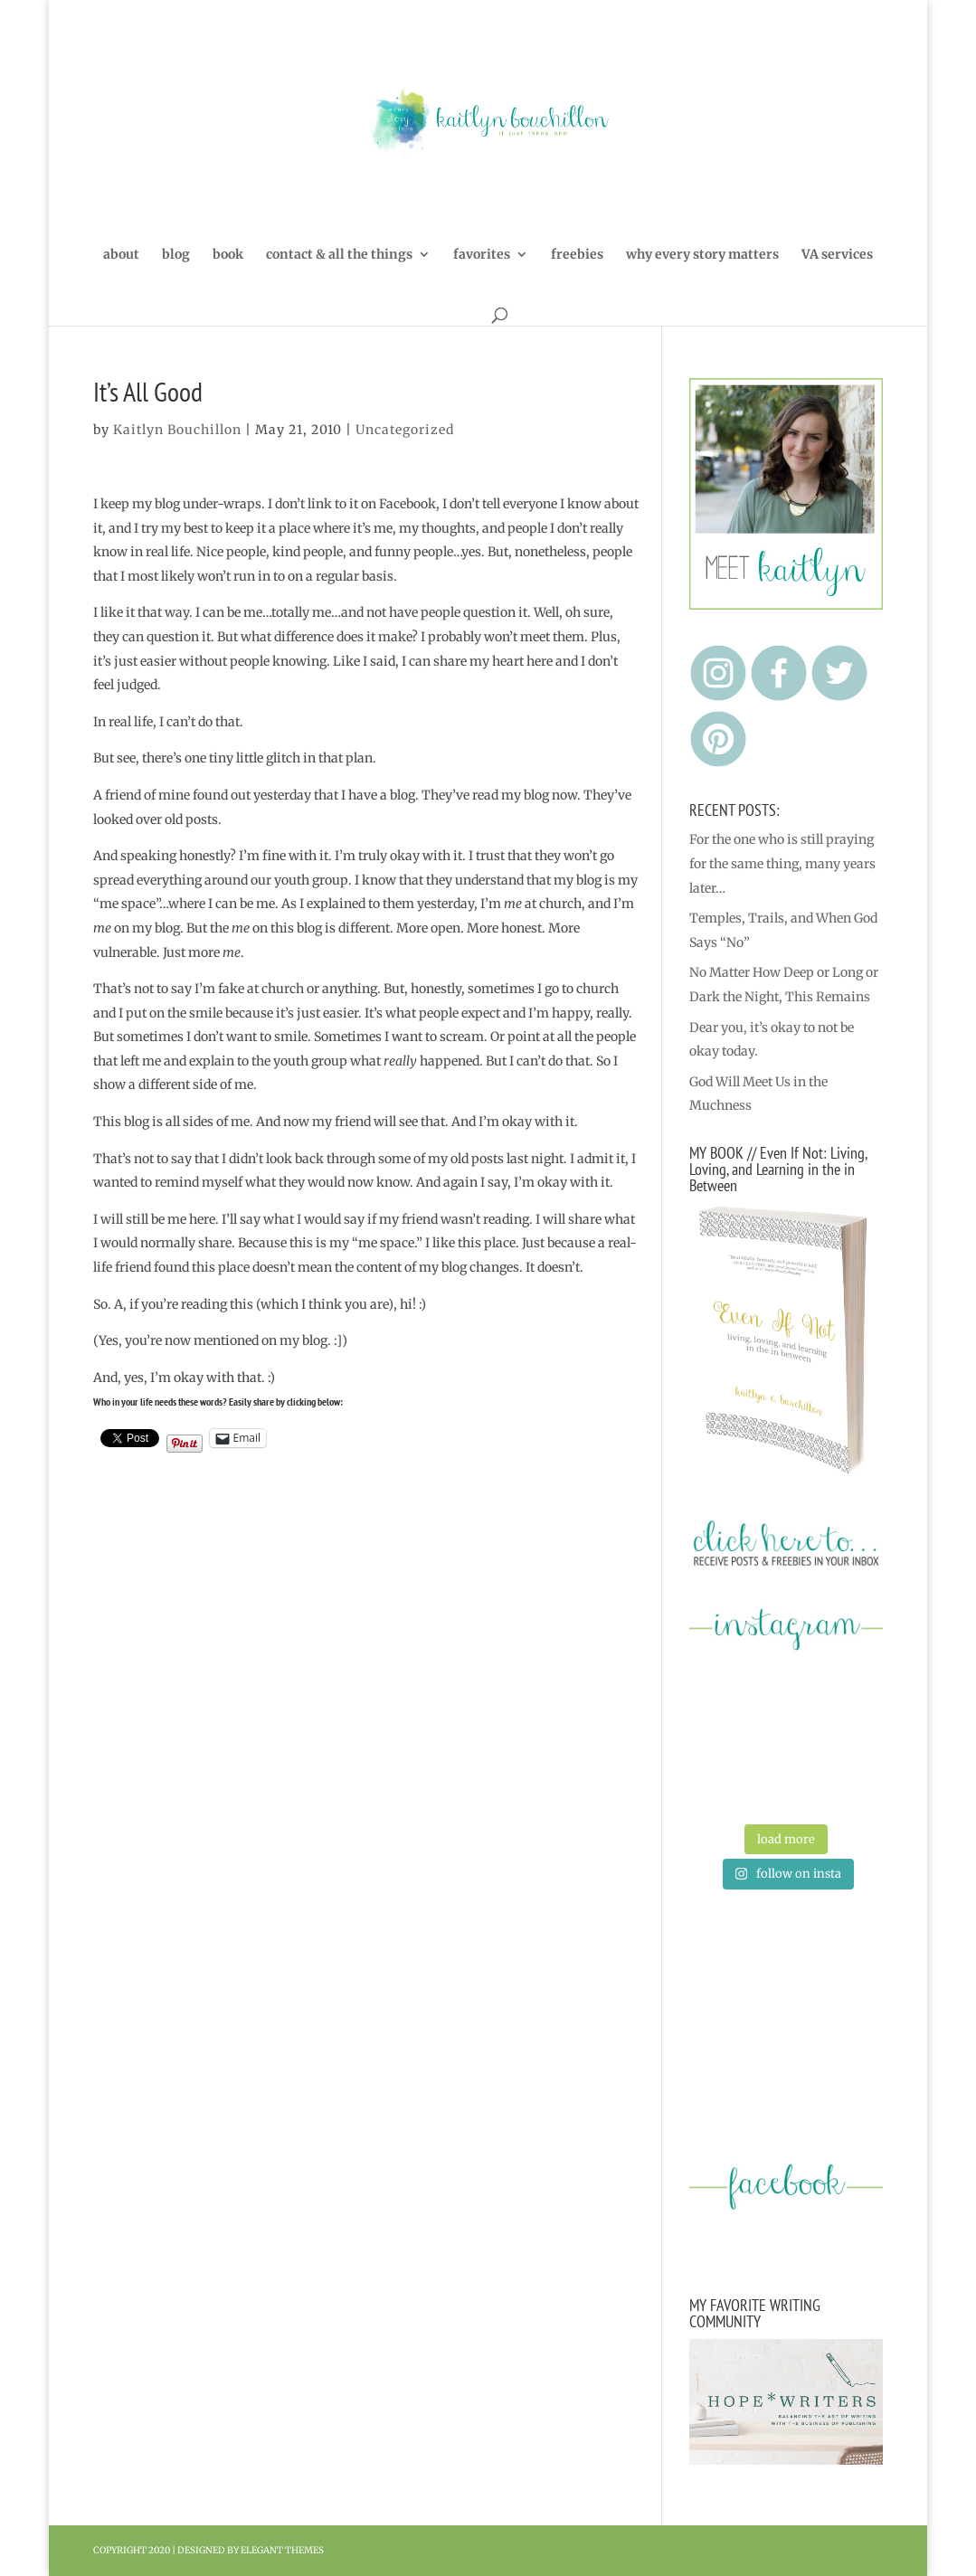 The height and width of the screenshot is (2576, 976). Describe the element at coordinates (176, 255) in the screenshot. I see `blog` at that location.